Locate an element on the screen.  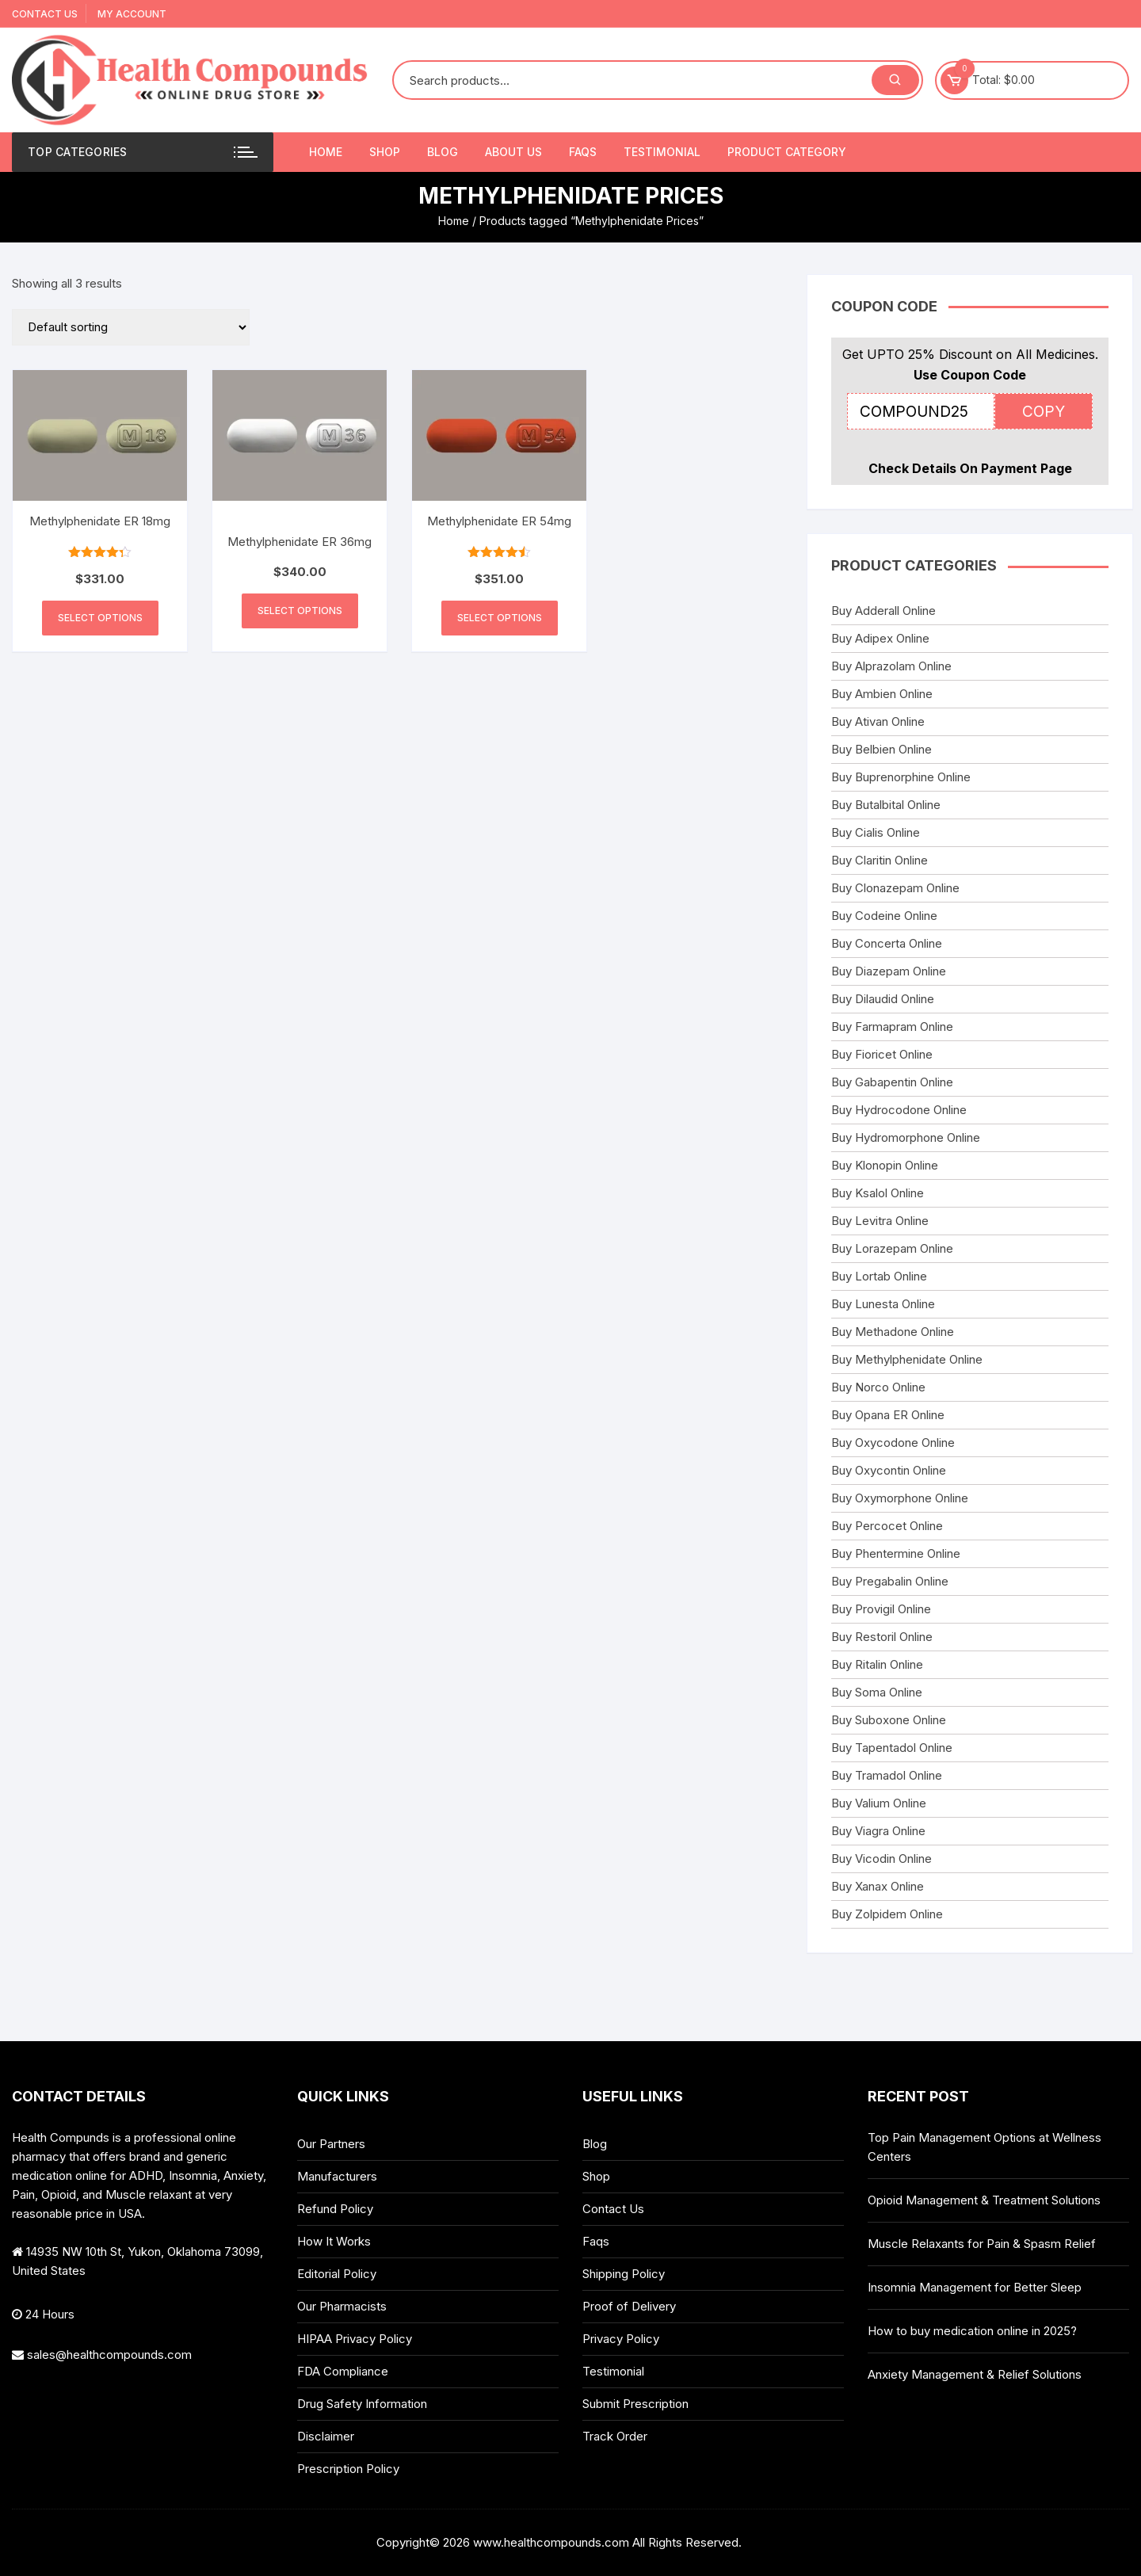
Faqs is located at coordinates (583, 151).